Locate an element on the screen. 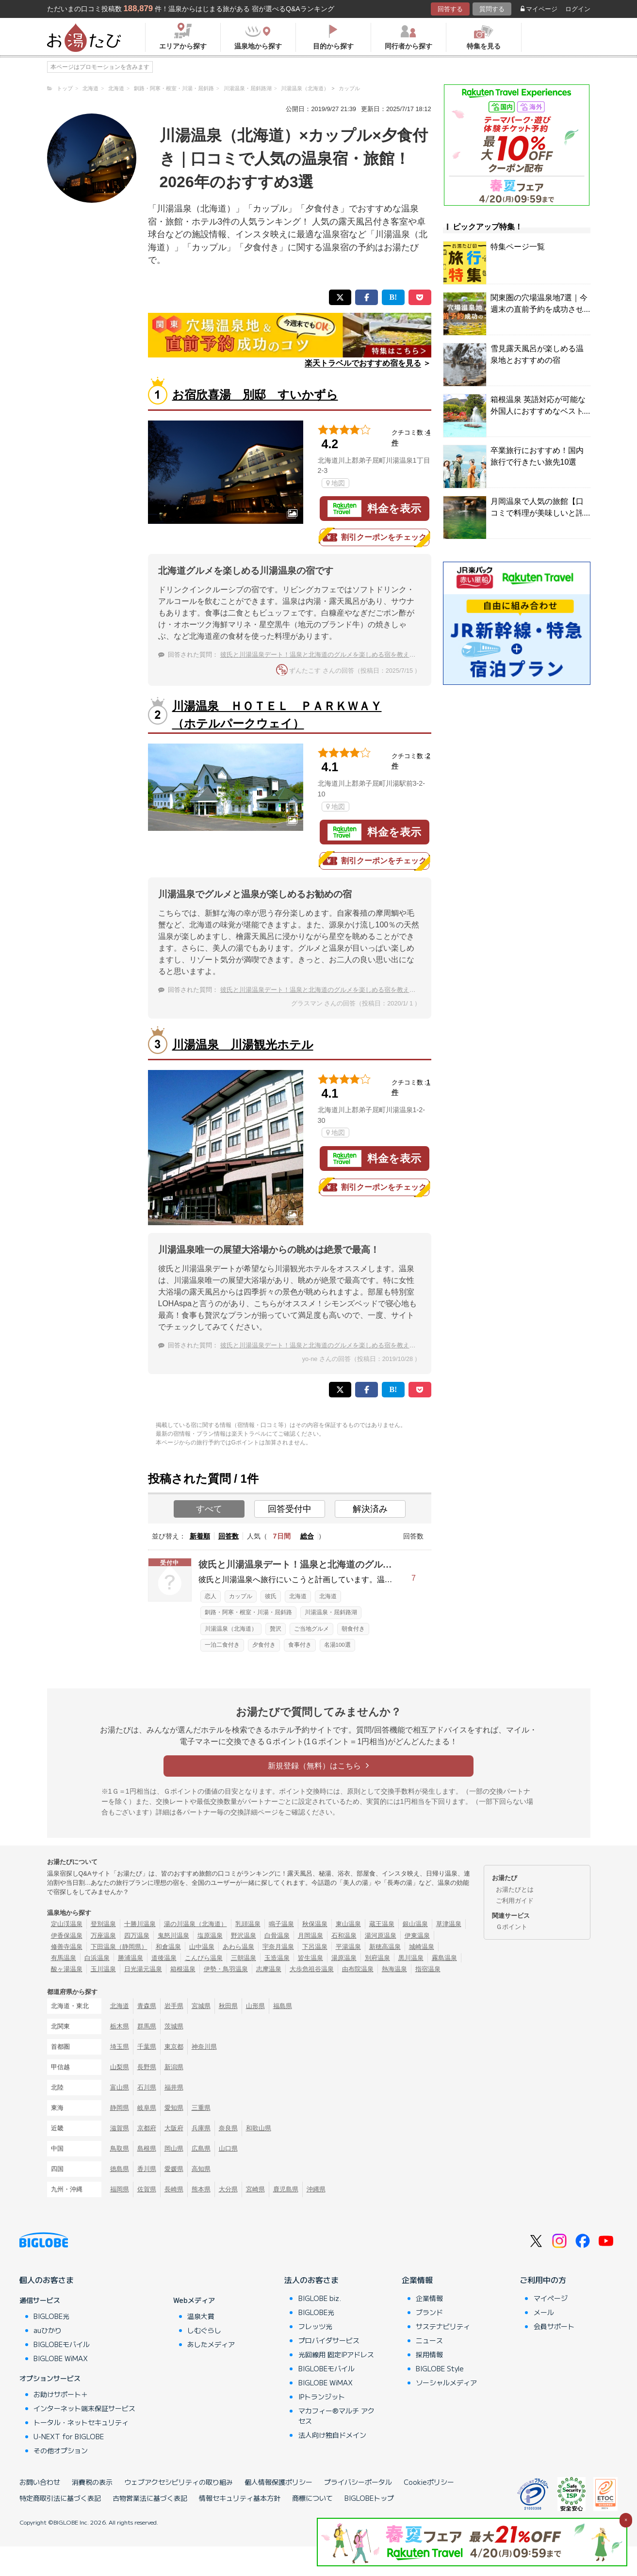 Image resolution: width=637 pixels, height=2576 pixels. 商標について is located at coordinates (312, 2498).